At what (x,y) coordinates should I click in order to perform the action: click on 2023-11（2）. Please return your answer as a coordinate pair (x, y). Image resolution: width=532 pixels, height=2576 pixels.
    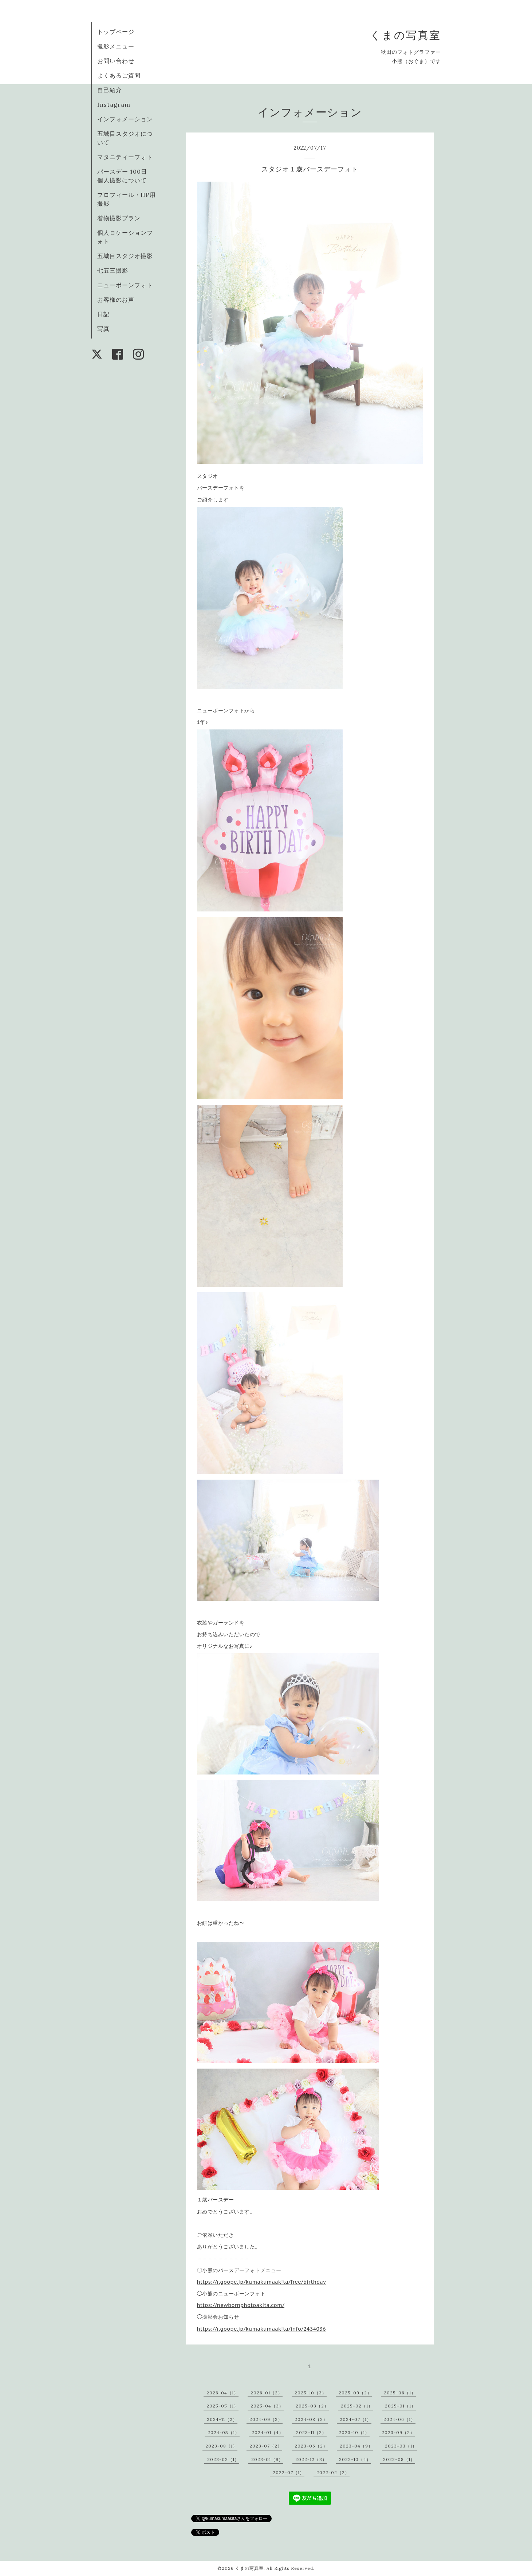
    Looking at the image, I should click on (311, 2432).